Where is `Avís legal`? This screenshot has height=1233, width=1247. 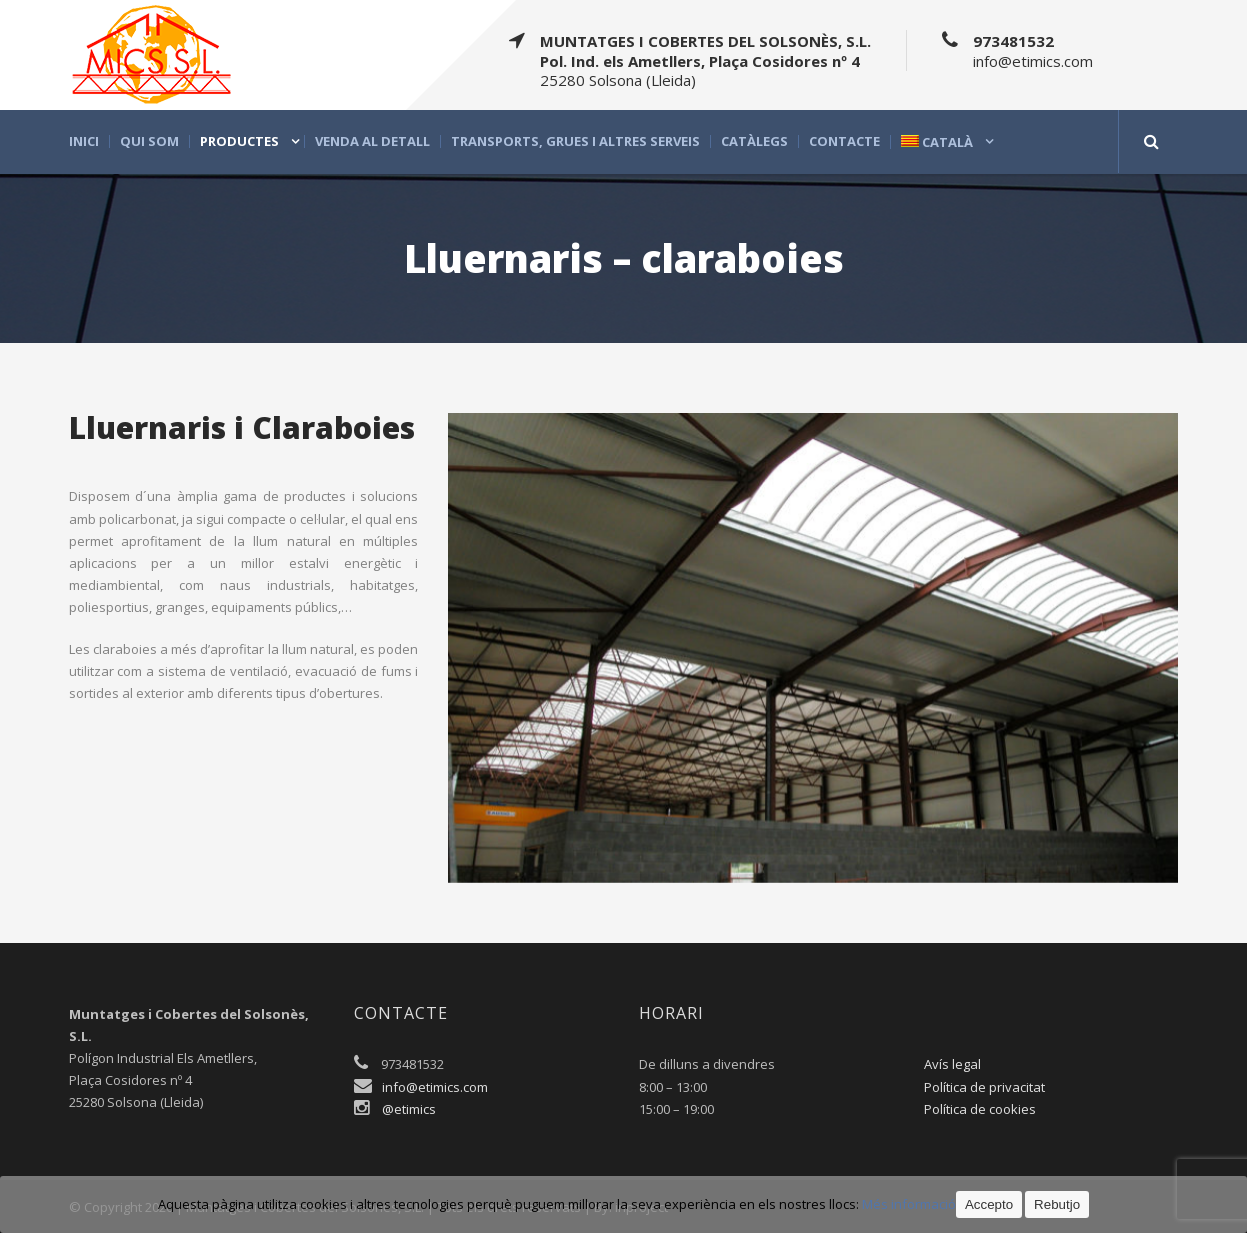
Avís legal is located at coordinates (952, 1064).